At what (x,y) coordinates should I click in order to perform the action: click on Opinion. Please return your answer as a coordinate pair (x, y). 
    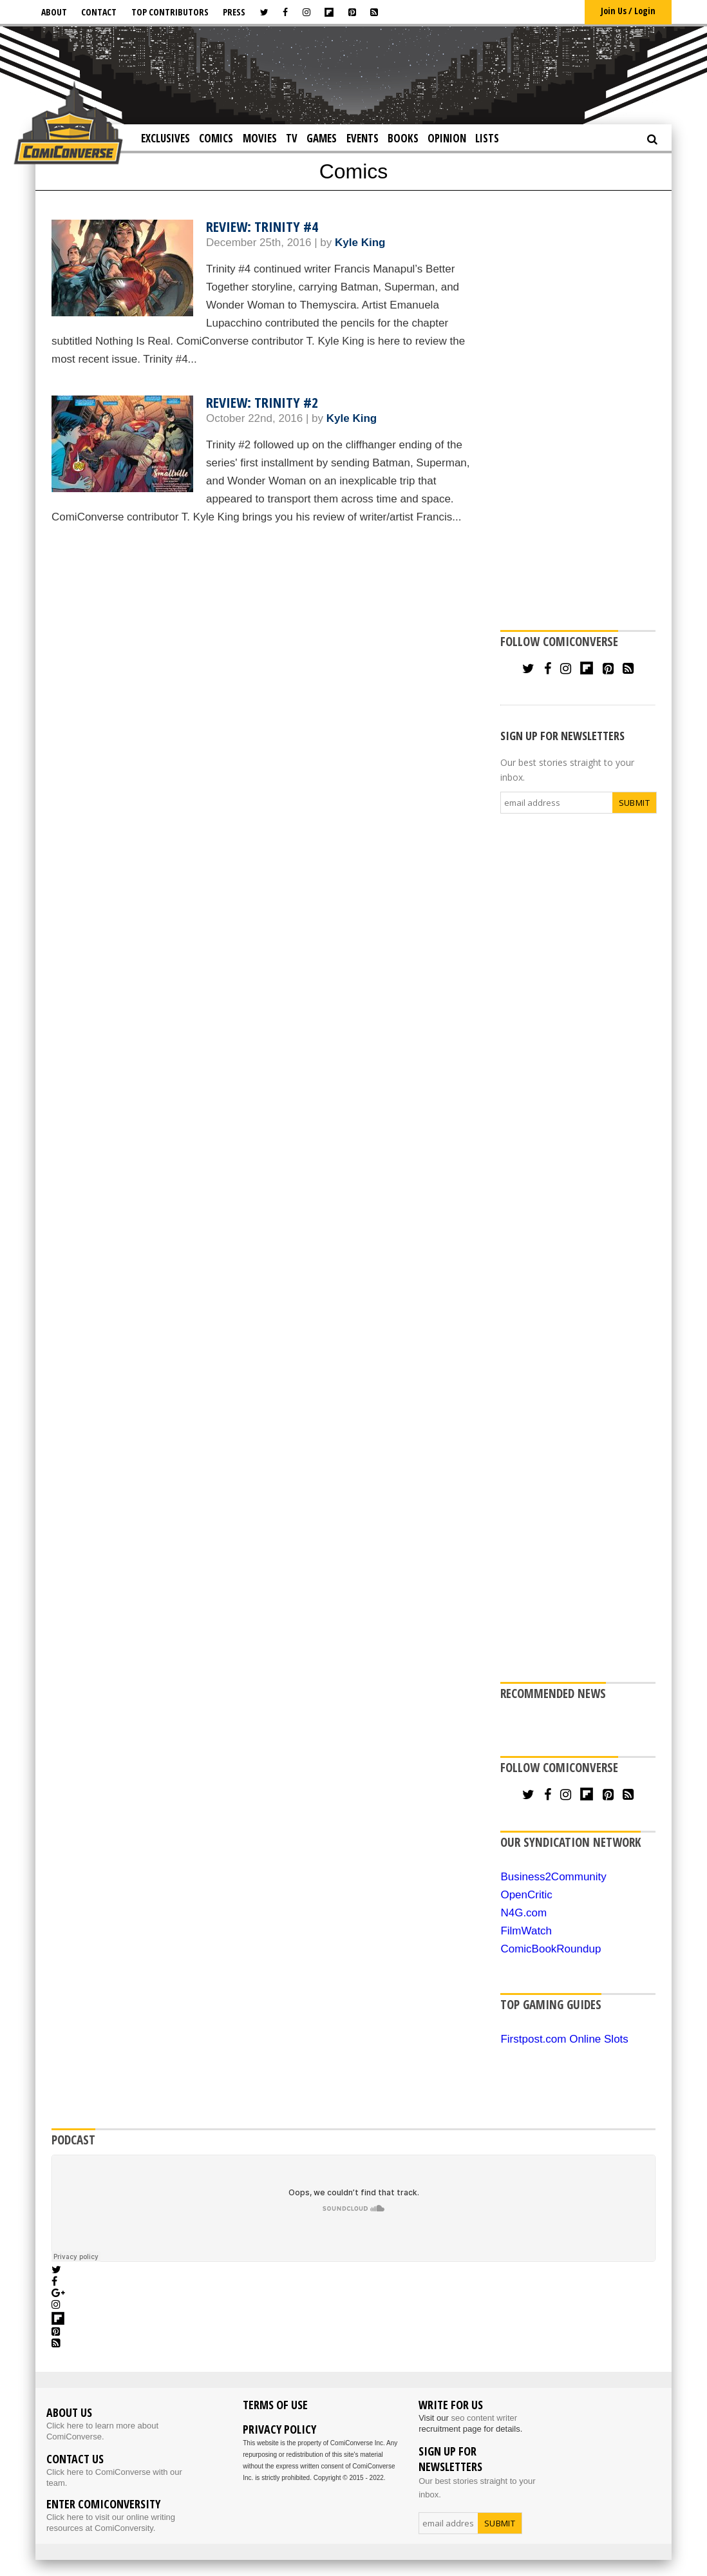
    Looking at the image, I should click on (447, 138).